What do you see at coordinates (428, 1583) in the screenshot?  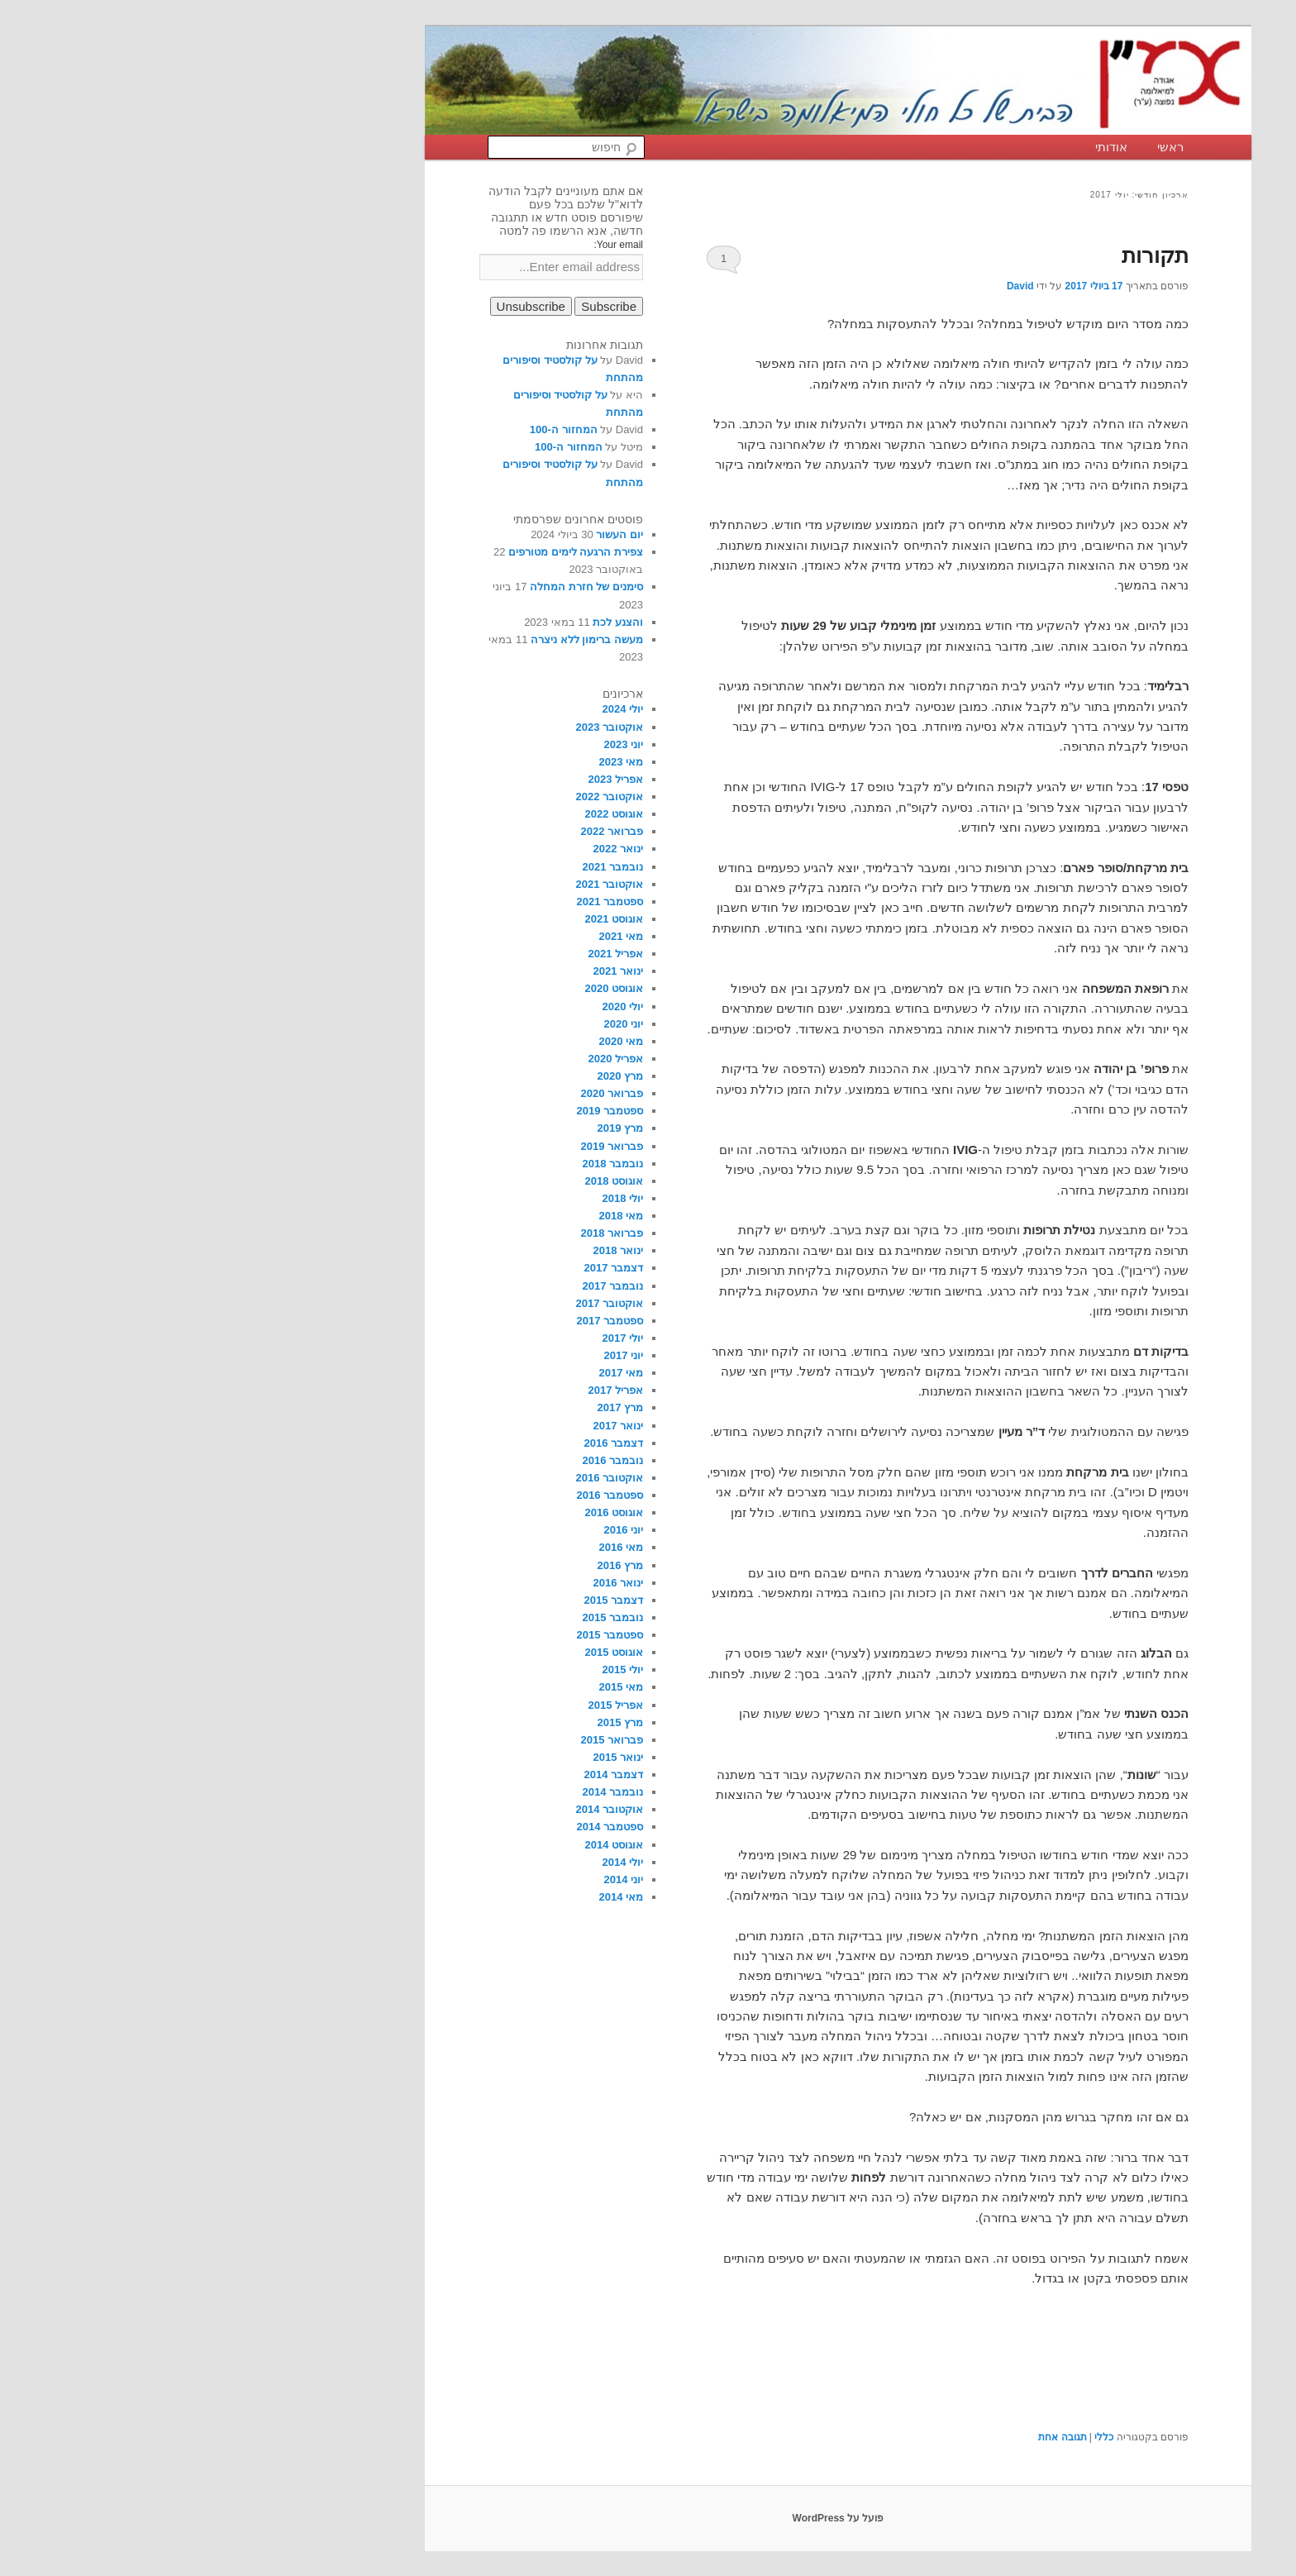 I see `ינואר 2016` at bounding box center [428, 1583].